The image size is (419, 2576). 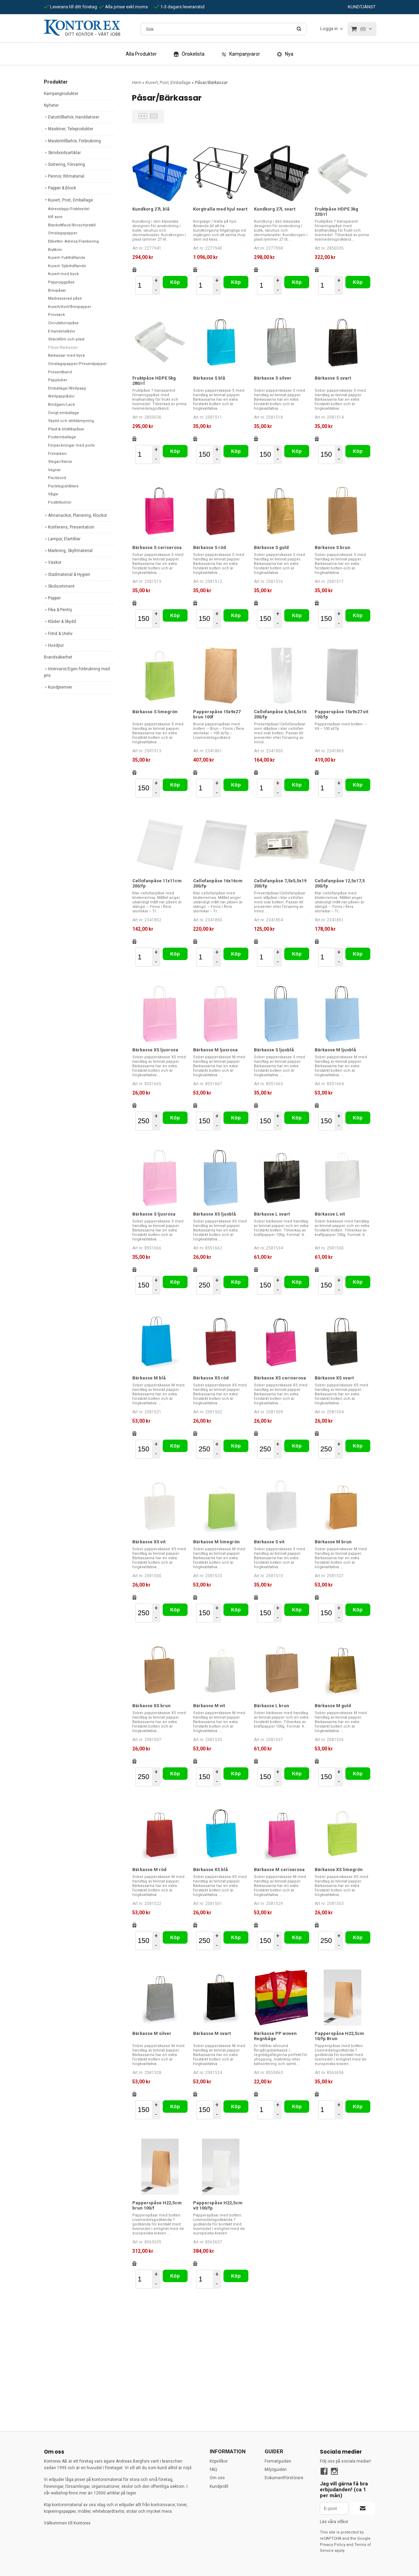 I want to click on Papper & Block, so click(x=60, y=188).